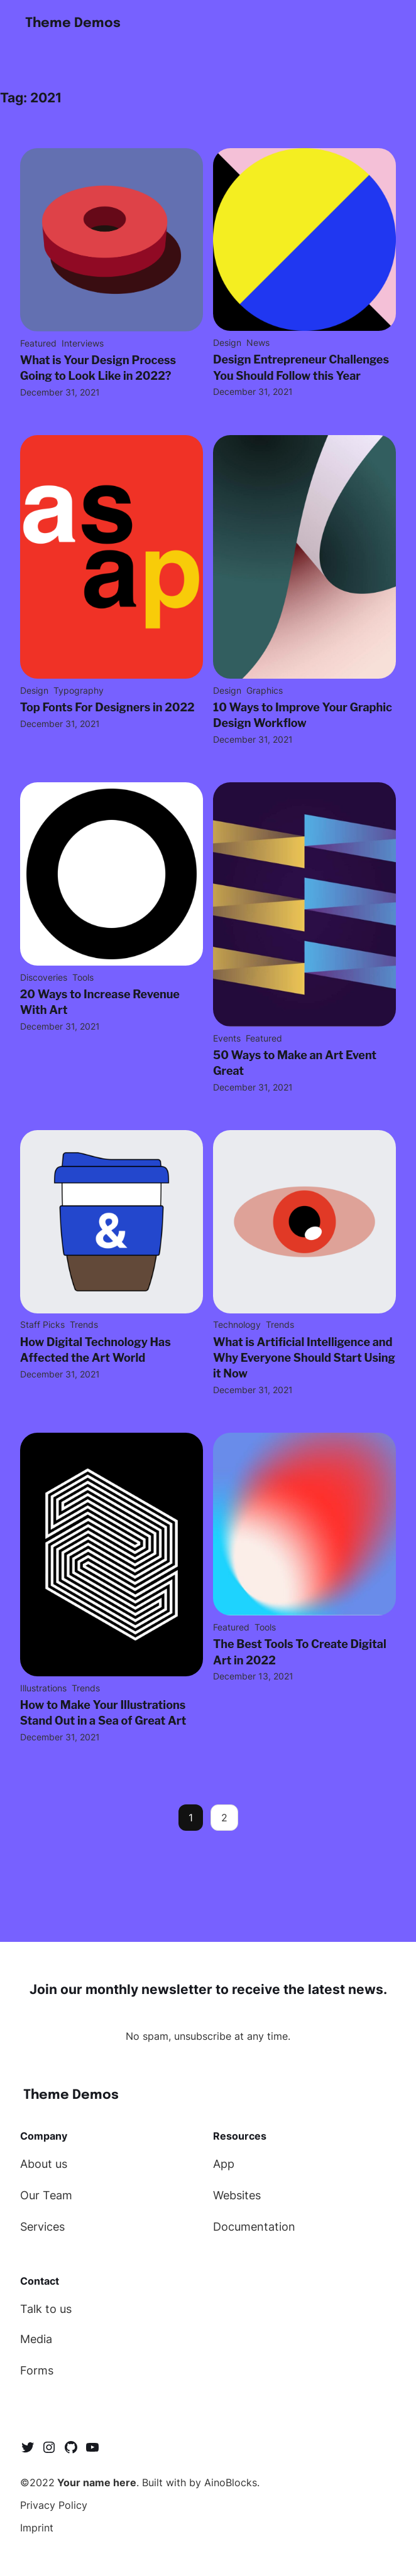 This screenshot has width=416, height=2576. Describe the element at coordinates (42, 1324) in the screenshot. I see `Staff Picks` at that location.